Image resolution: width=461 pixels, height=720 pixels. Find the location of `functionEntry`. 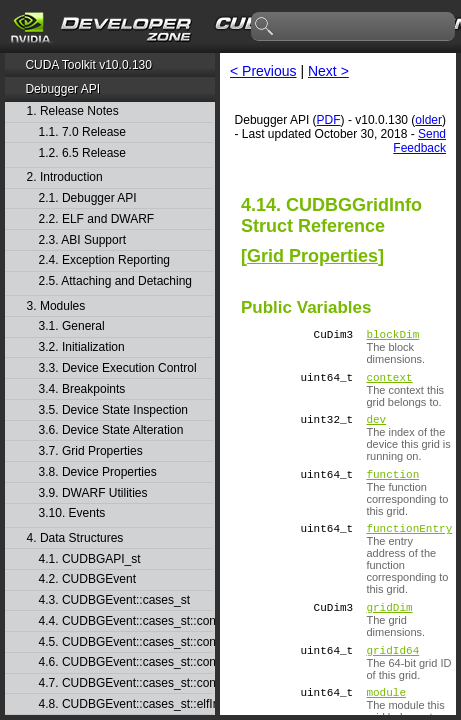

functionEntry is located at coordinates (409, 542).